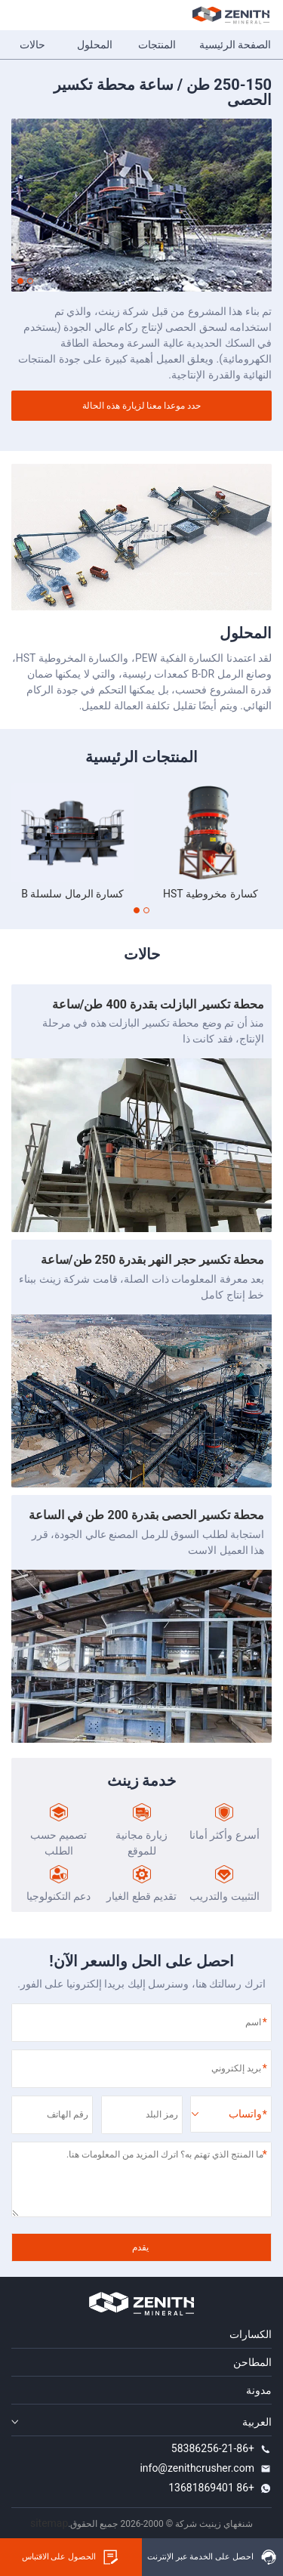 This screenshot has width=283, height=2576. I want to click on الصفحة الرئيسية, so click(235, 45).